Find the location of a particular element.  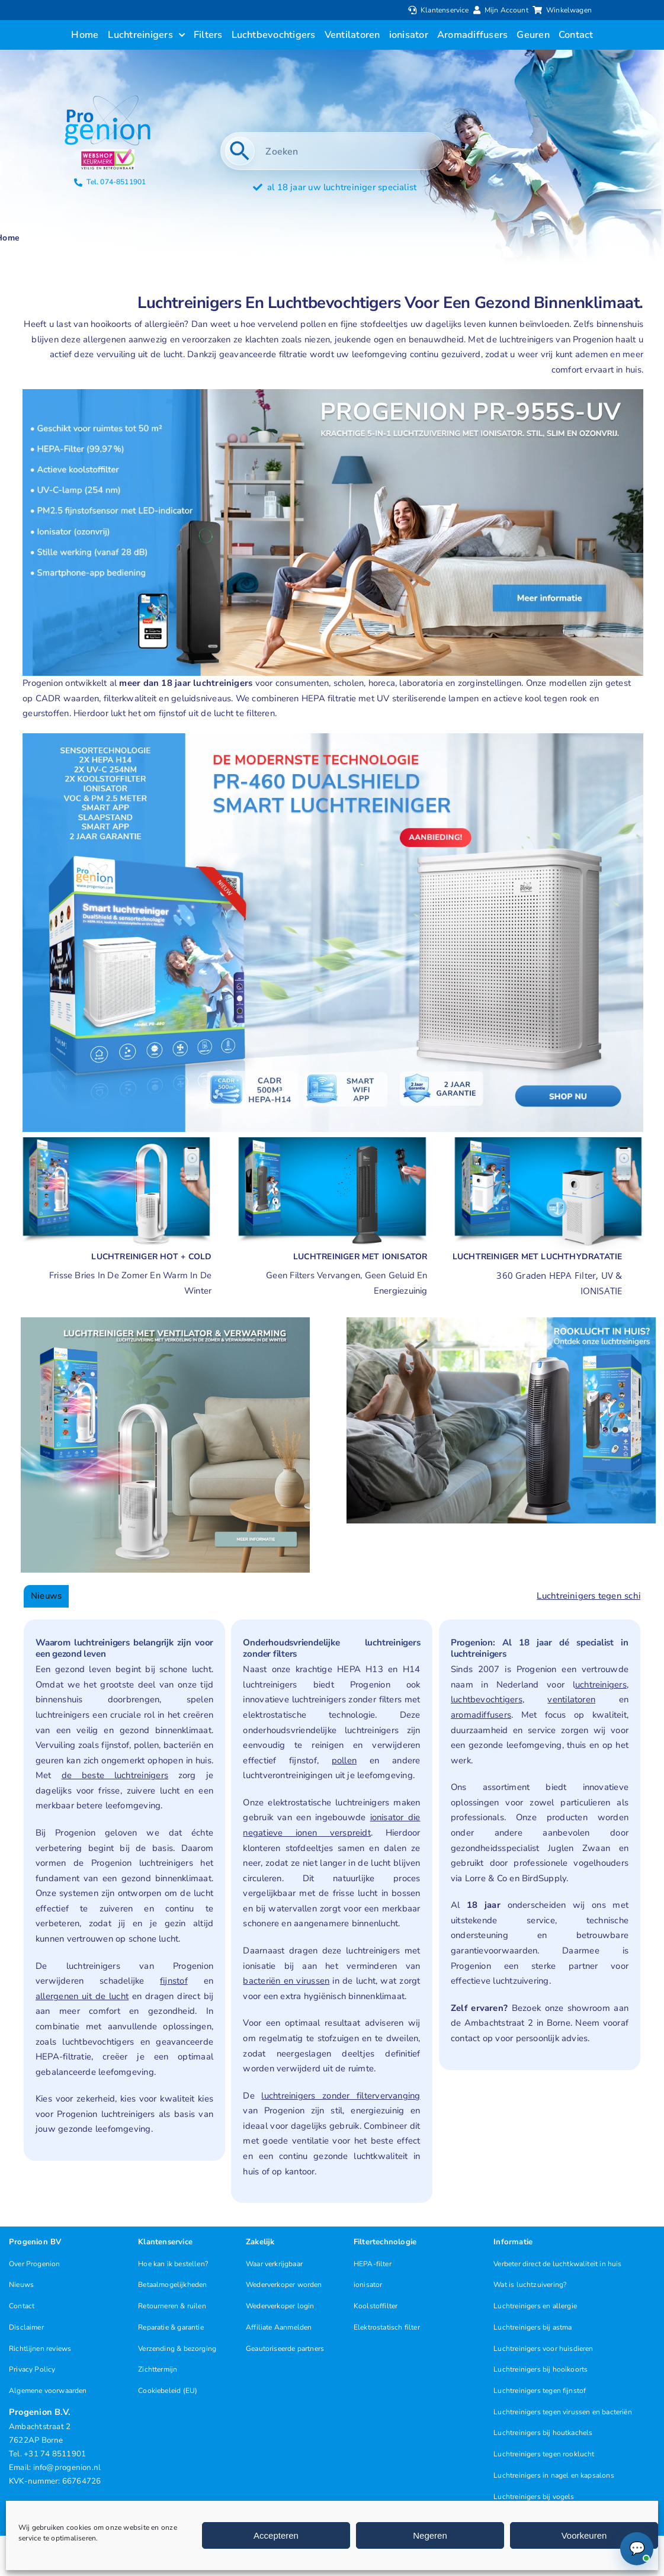

uchtreinigers is located at coordinates (601, 1684).